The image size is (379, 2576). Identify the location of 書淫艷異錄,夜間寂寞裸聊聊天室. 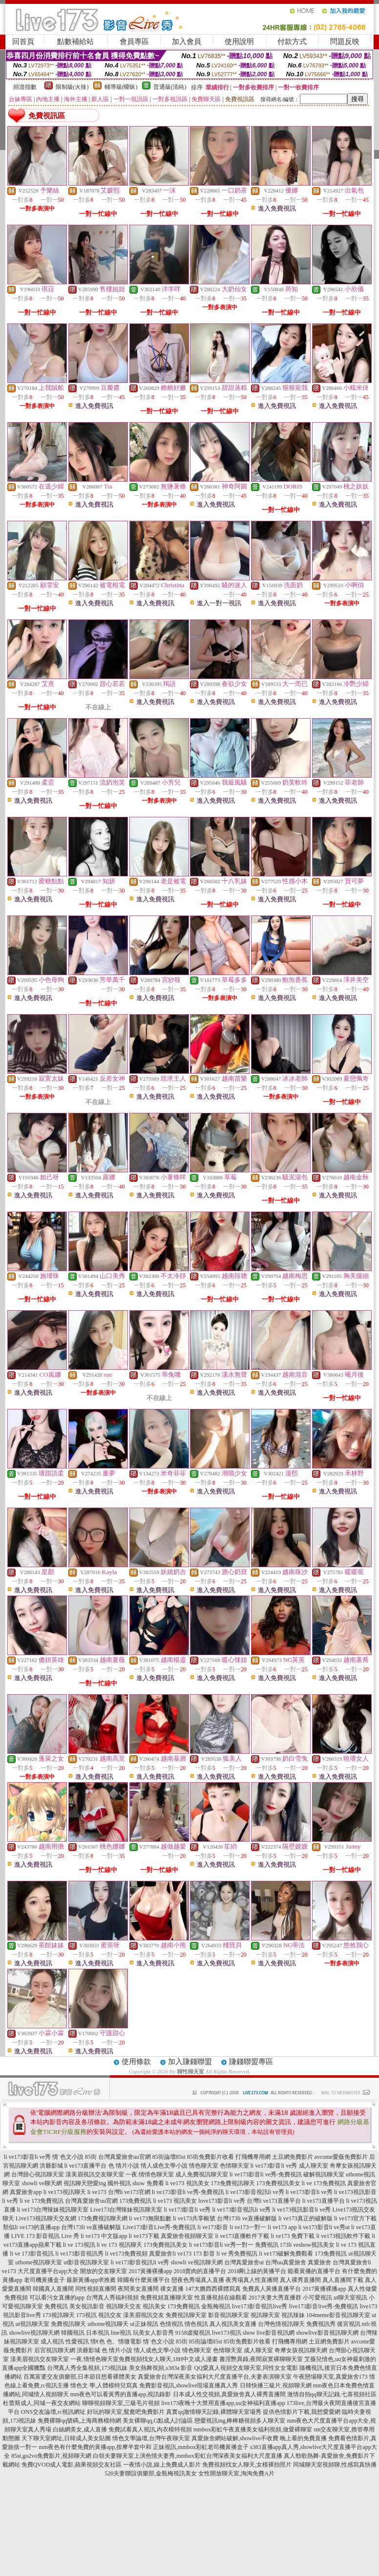
(261, 2359).